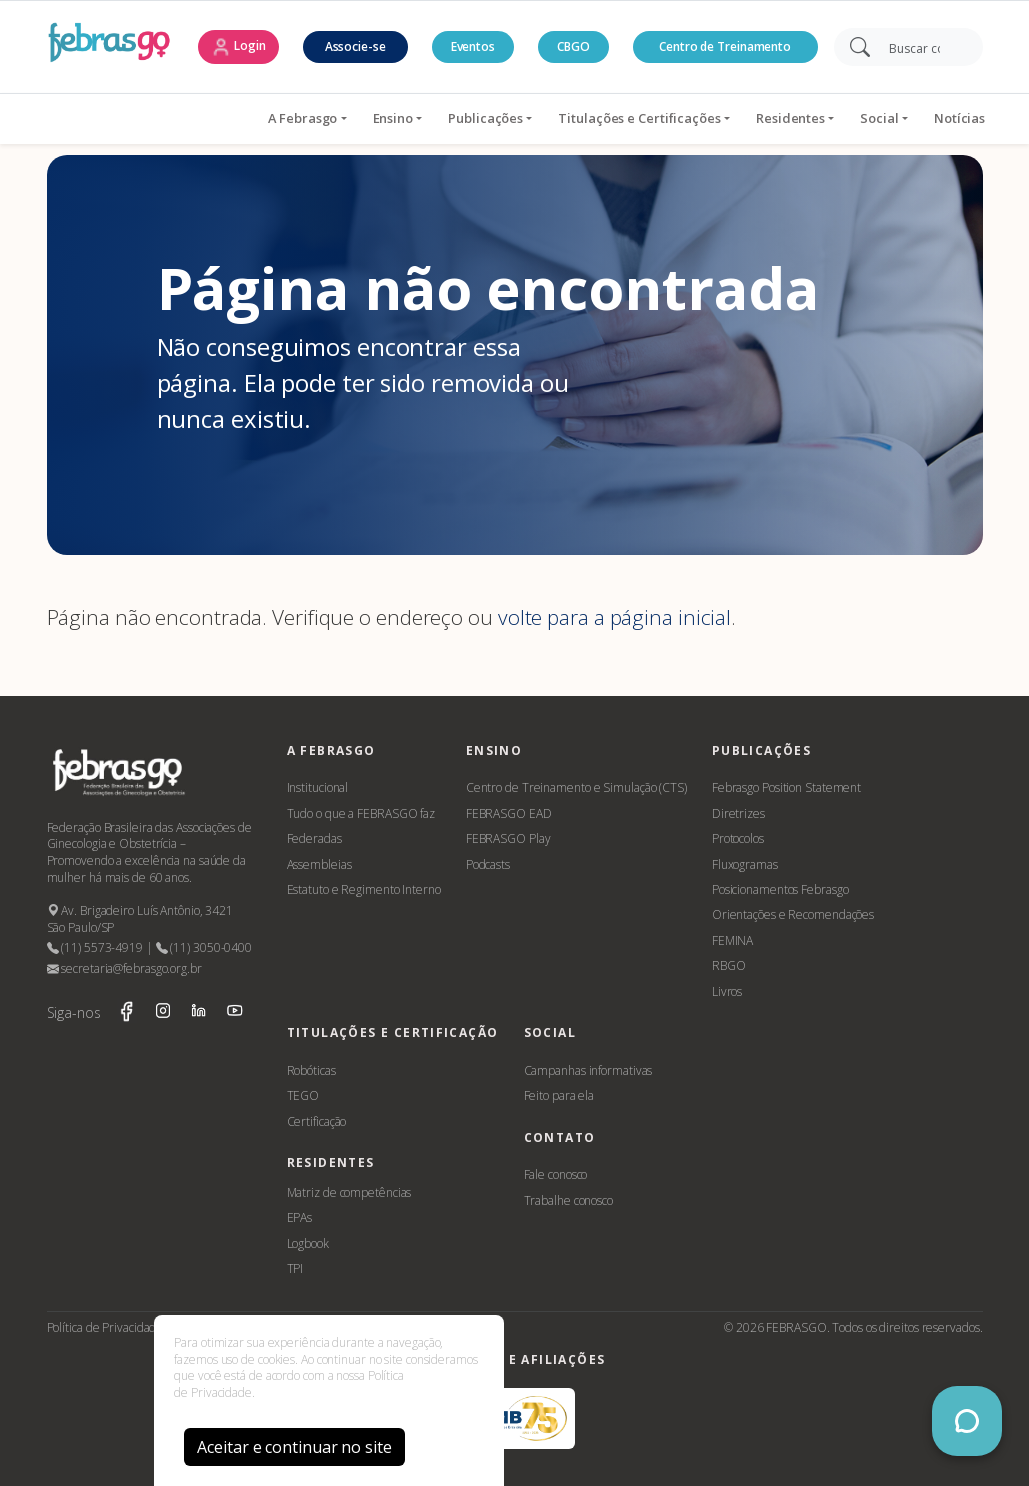 Image resolution: width=1029 pixels, height=1486 pixels. What do you see at coordinates (738, 838) in the screenshot?
I see `Protocolos` at bounding box center [738, 838].